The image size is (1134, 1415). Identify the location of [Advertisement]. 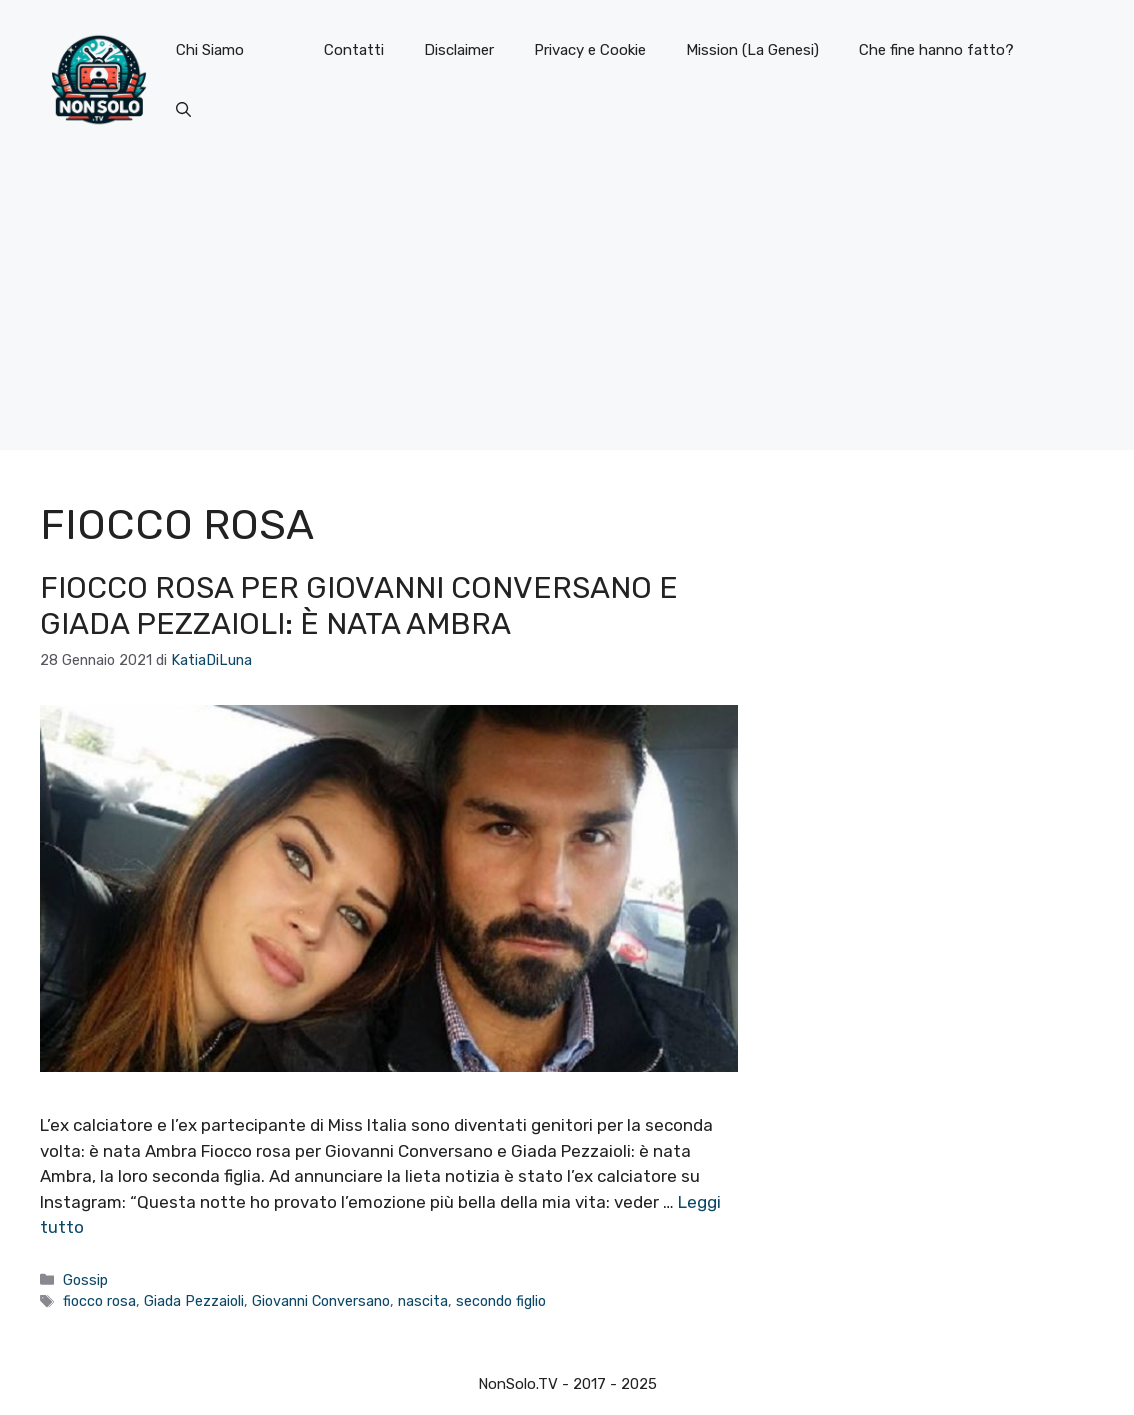
(567, 310).